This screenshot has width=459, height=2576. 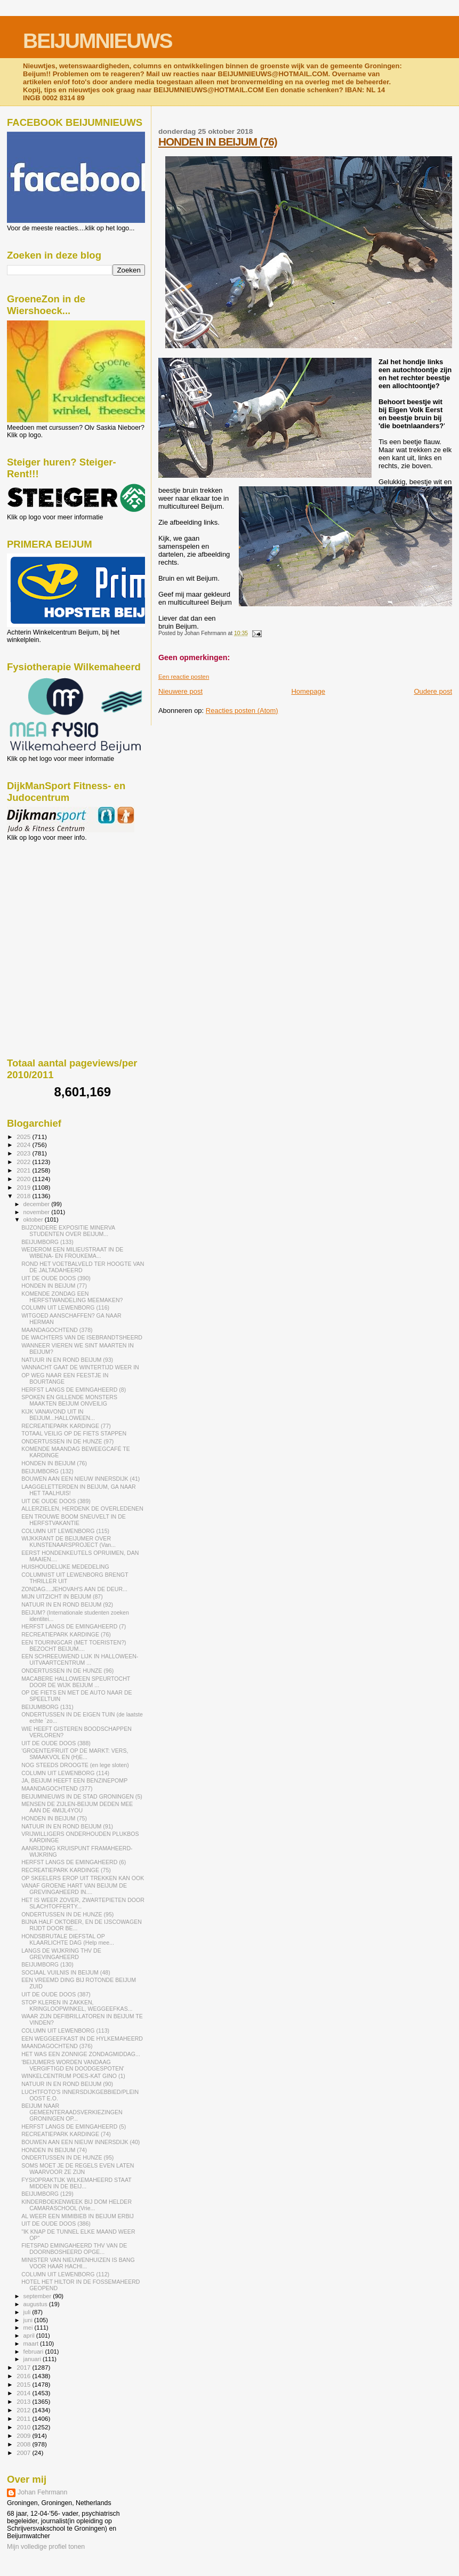 What do you see at coordinates (37, 1204) in the screenshot?
I see `december` at bounding box center [37, 1204].